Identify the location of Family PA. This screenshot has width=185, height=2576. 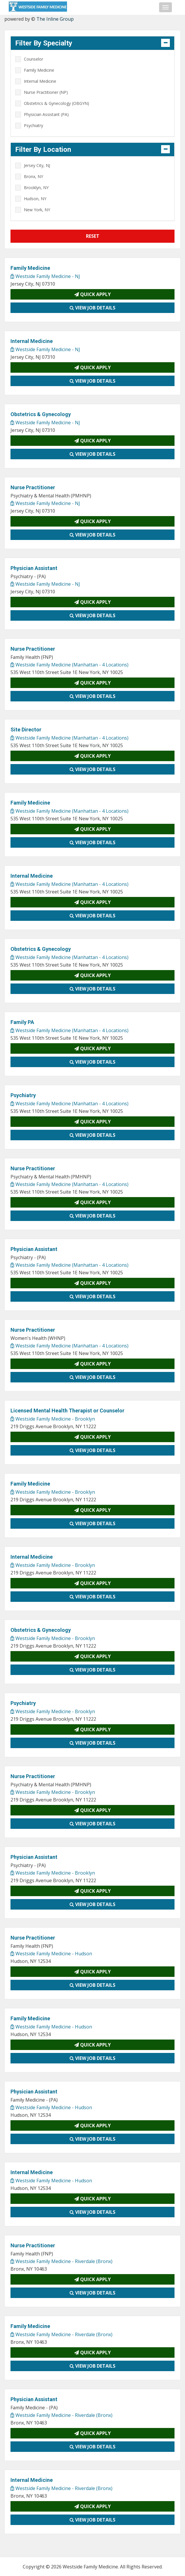
(22, 1022).